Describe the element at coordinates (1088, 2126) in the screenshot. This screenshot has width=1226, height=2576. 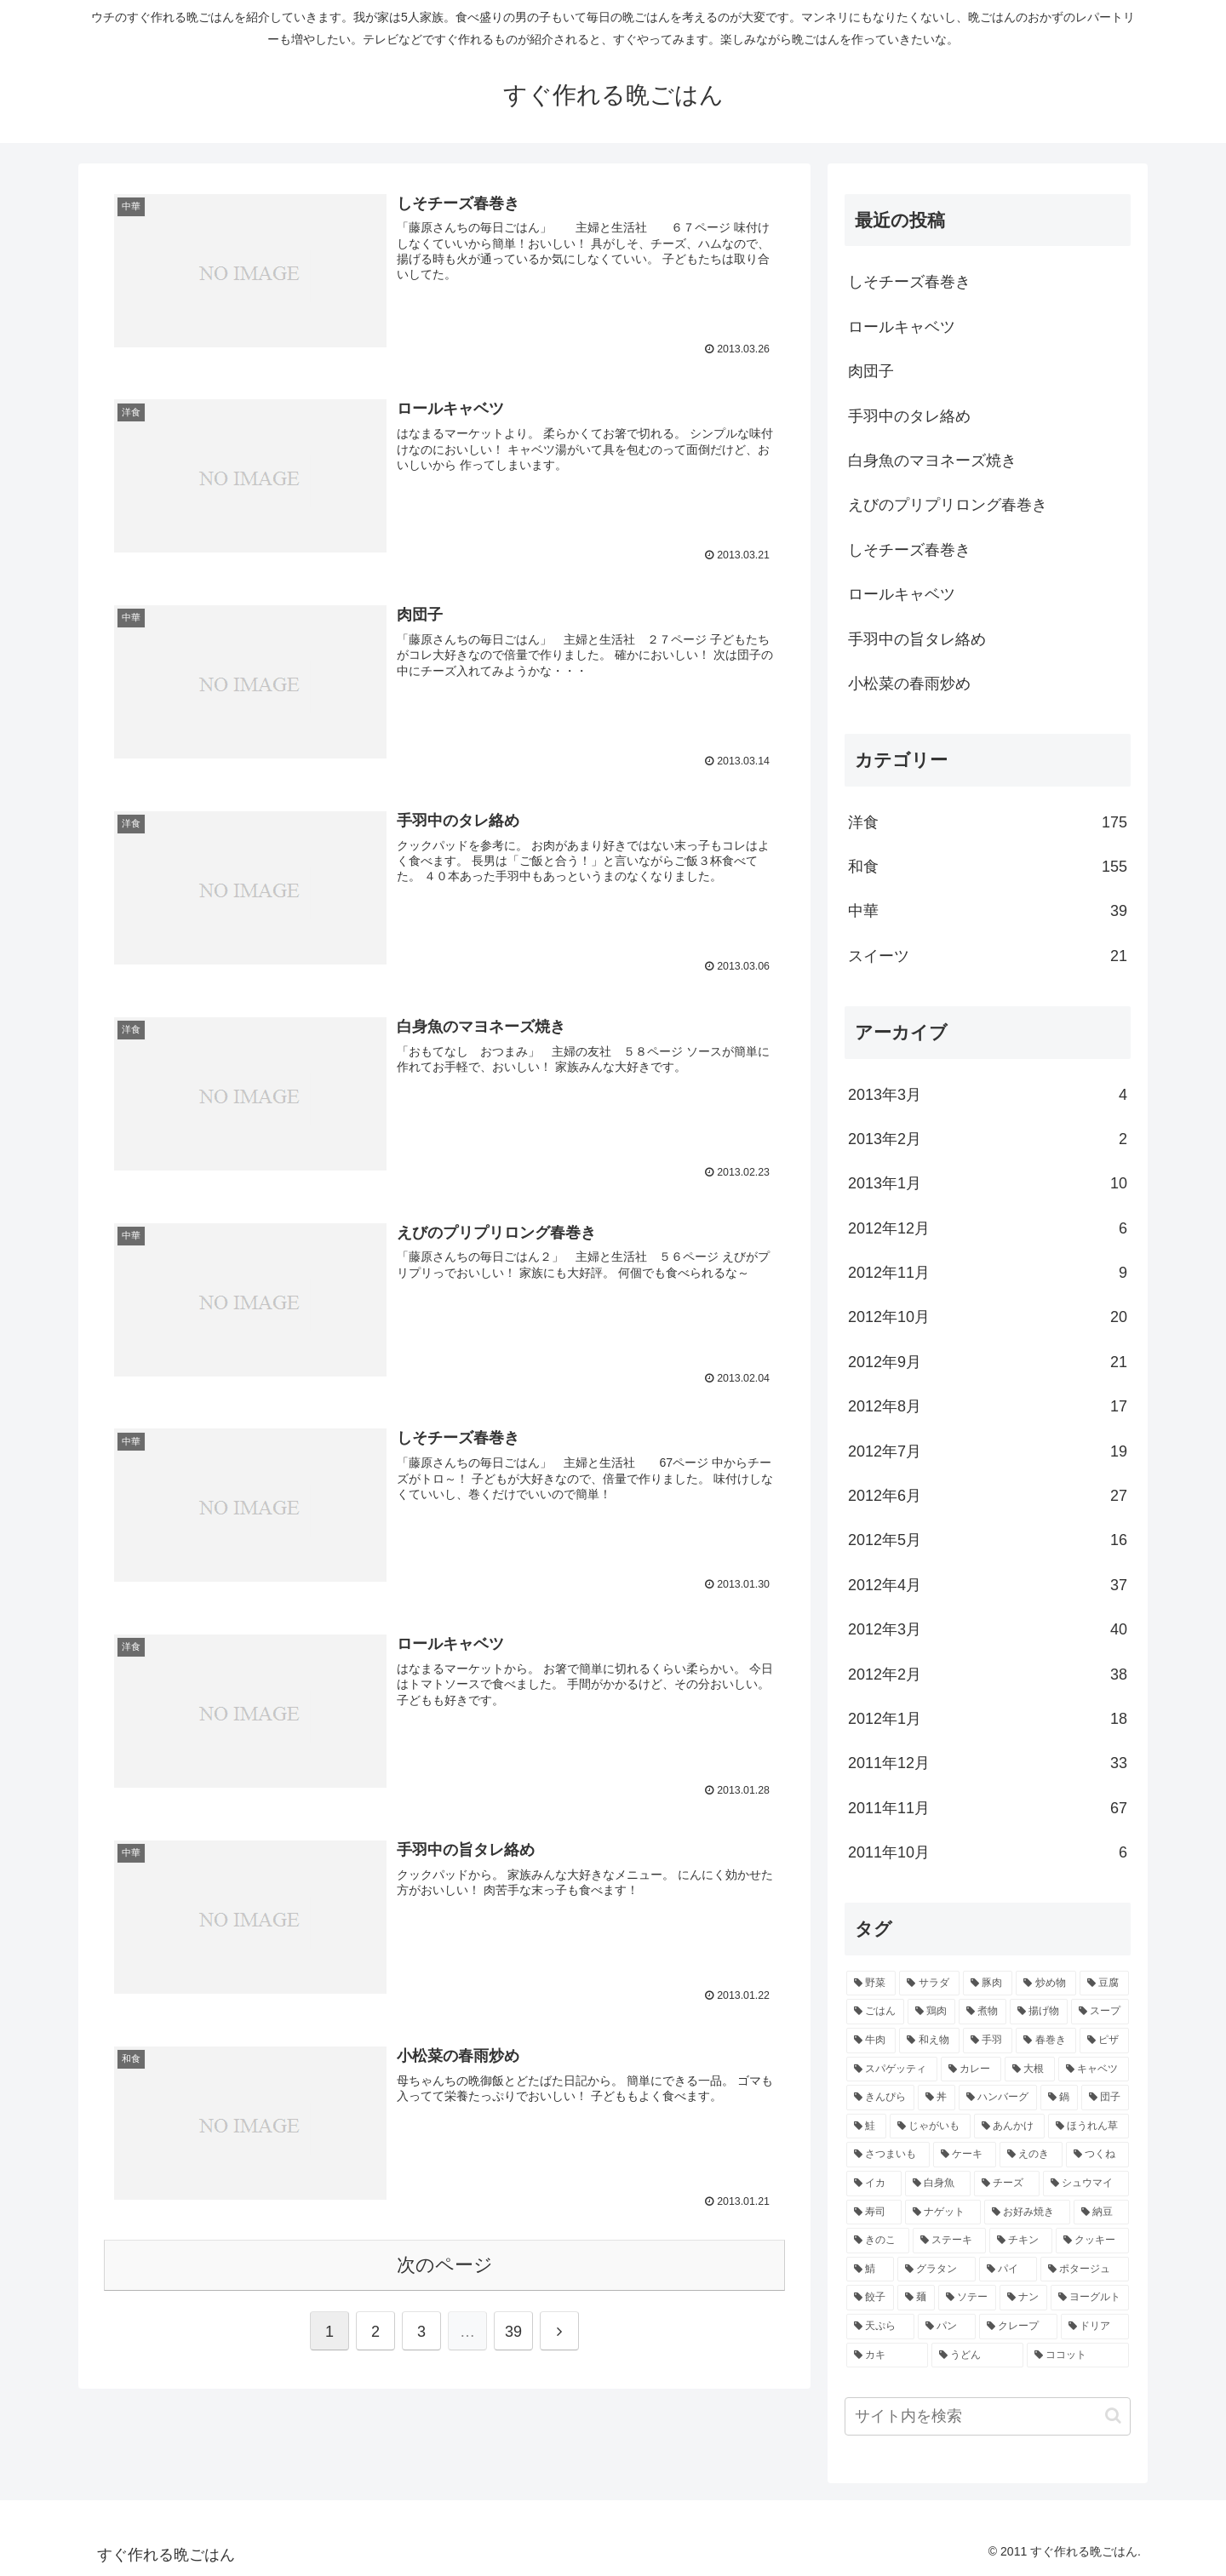
I see `[ほうれん草 (4個の項目)]` at that location.